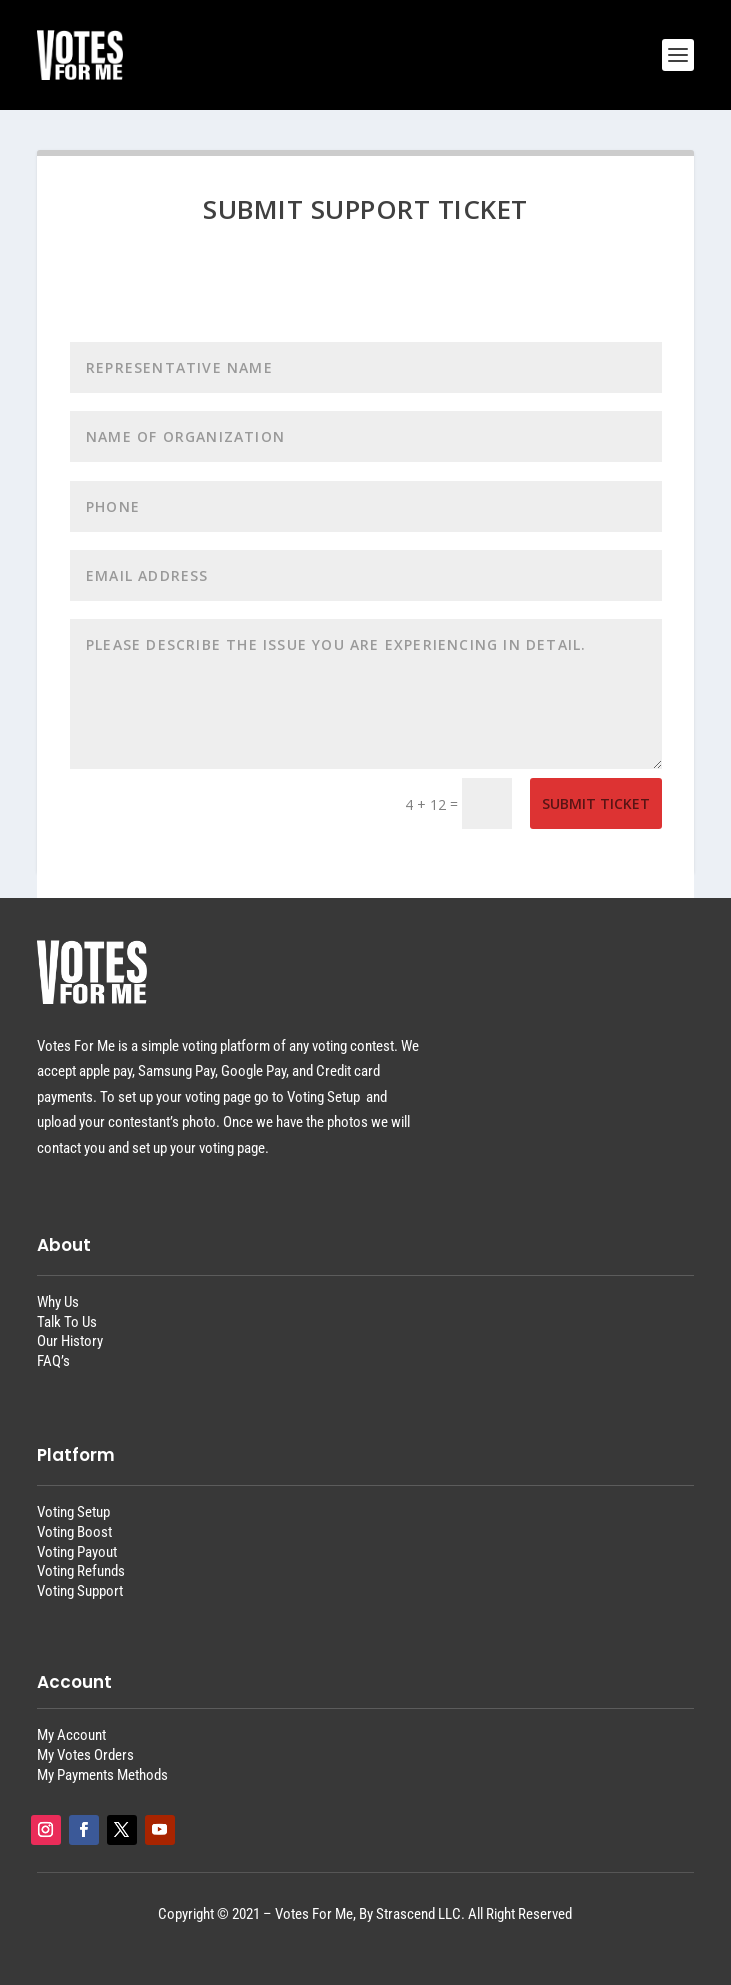  I want to click on My Votes Orders, so click(85, 1755).